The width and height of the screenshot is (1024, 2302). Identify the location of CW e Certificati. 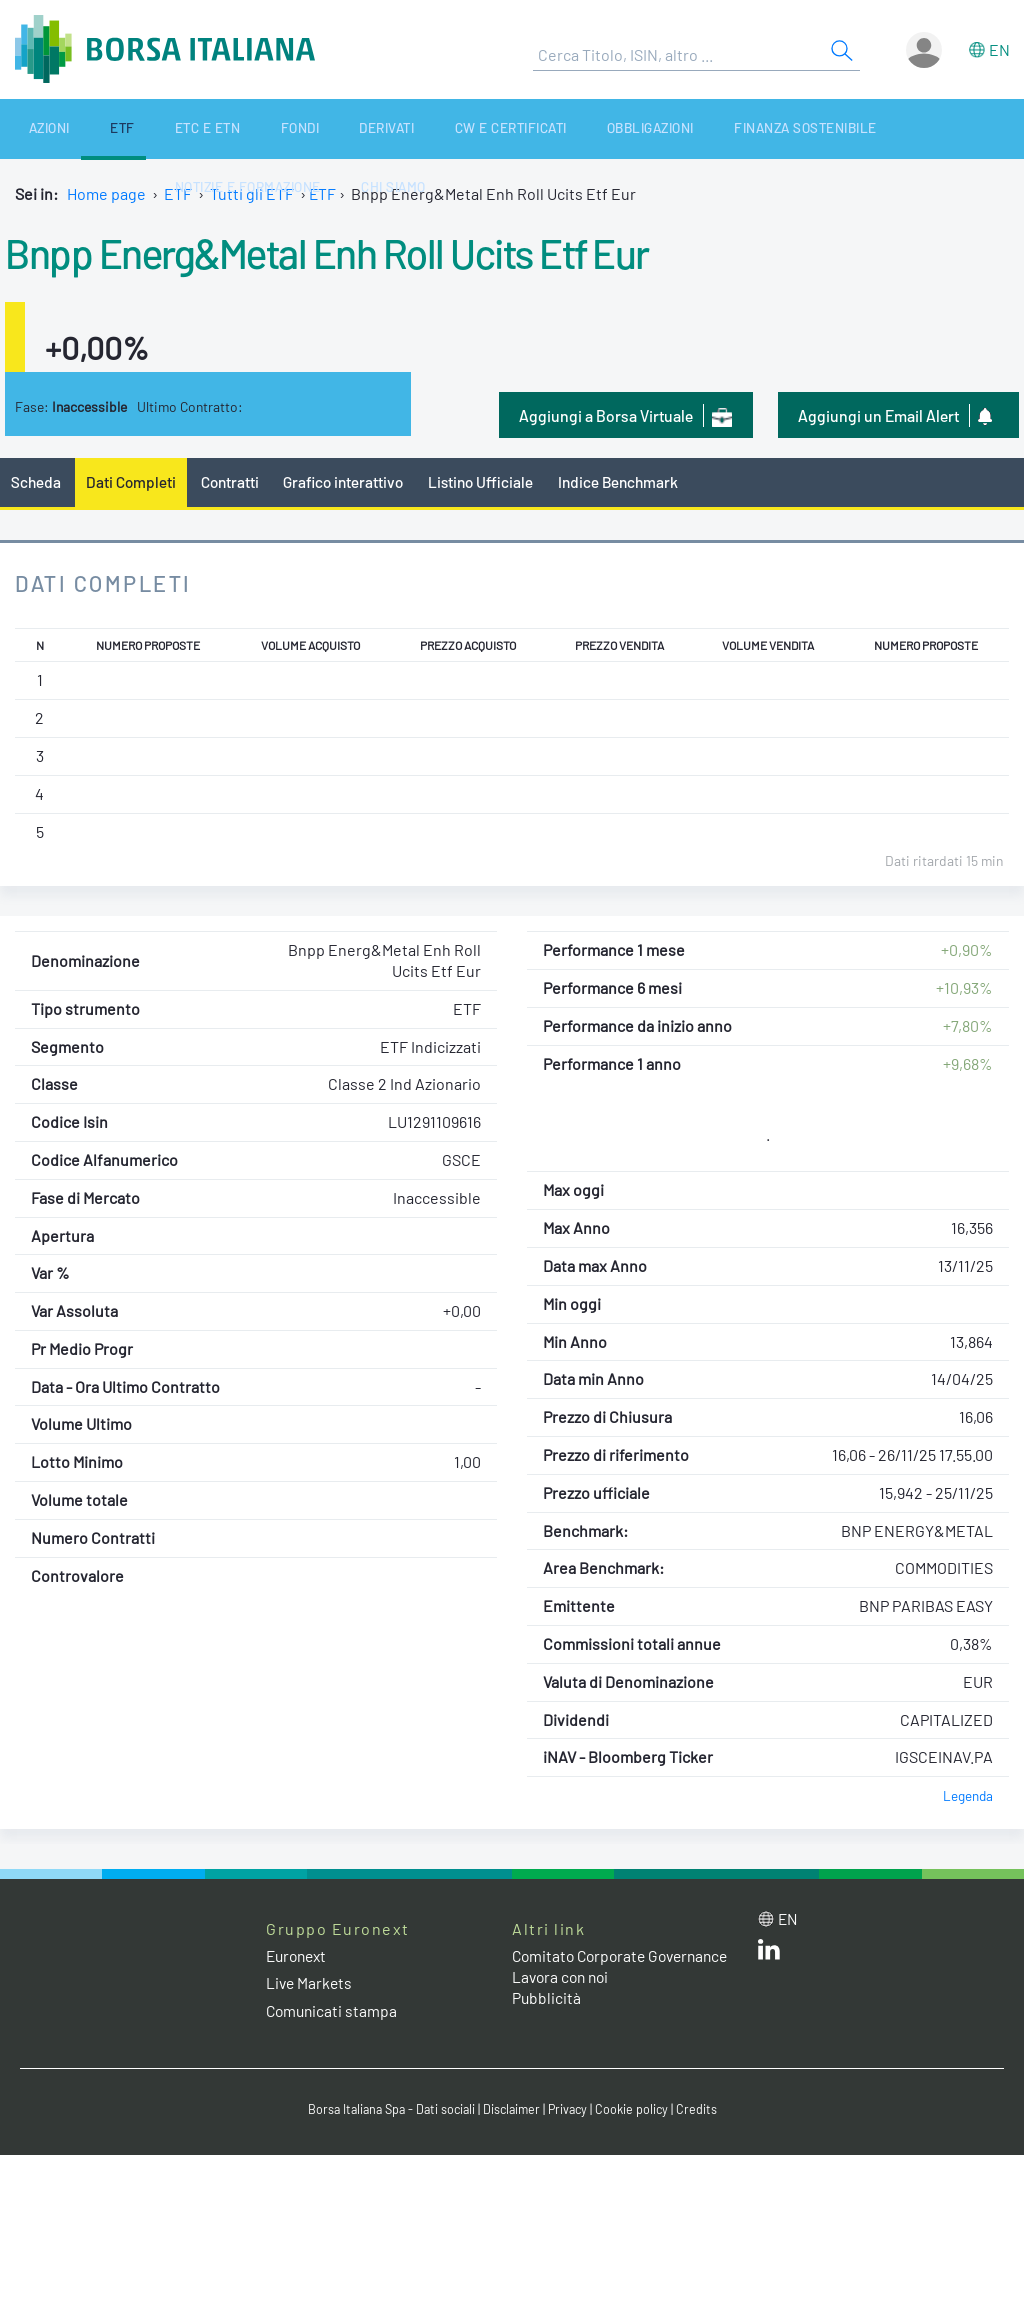
(408, 128).